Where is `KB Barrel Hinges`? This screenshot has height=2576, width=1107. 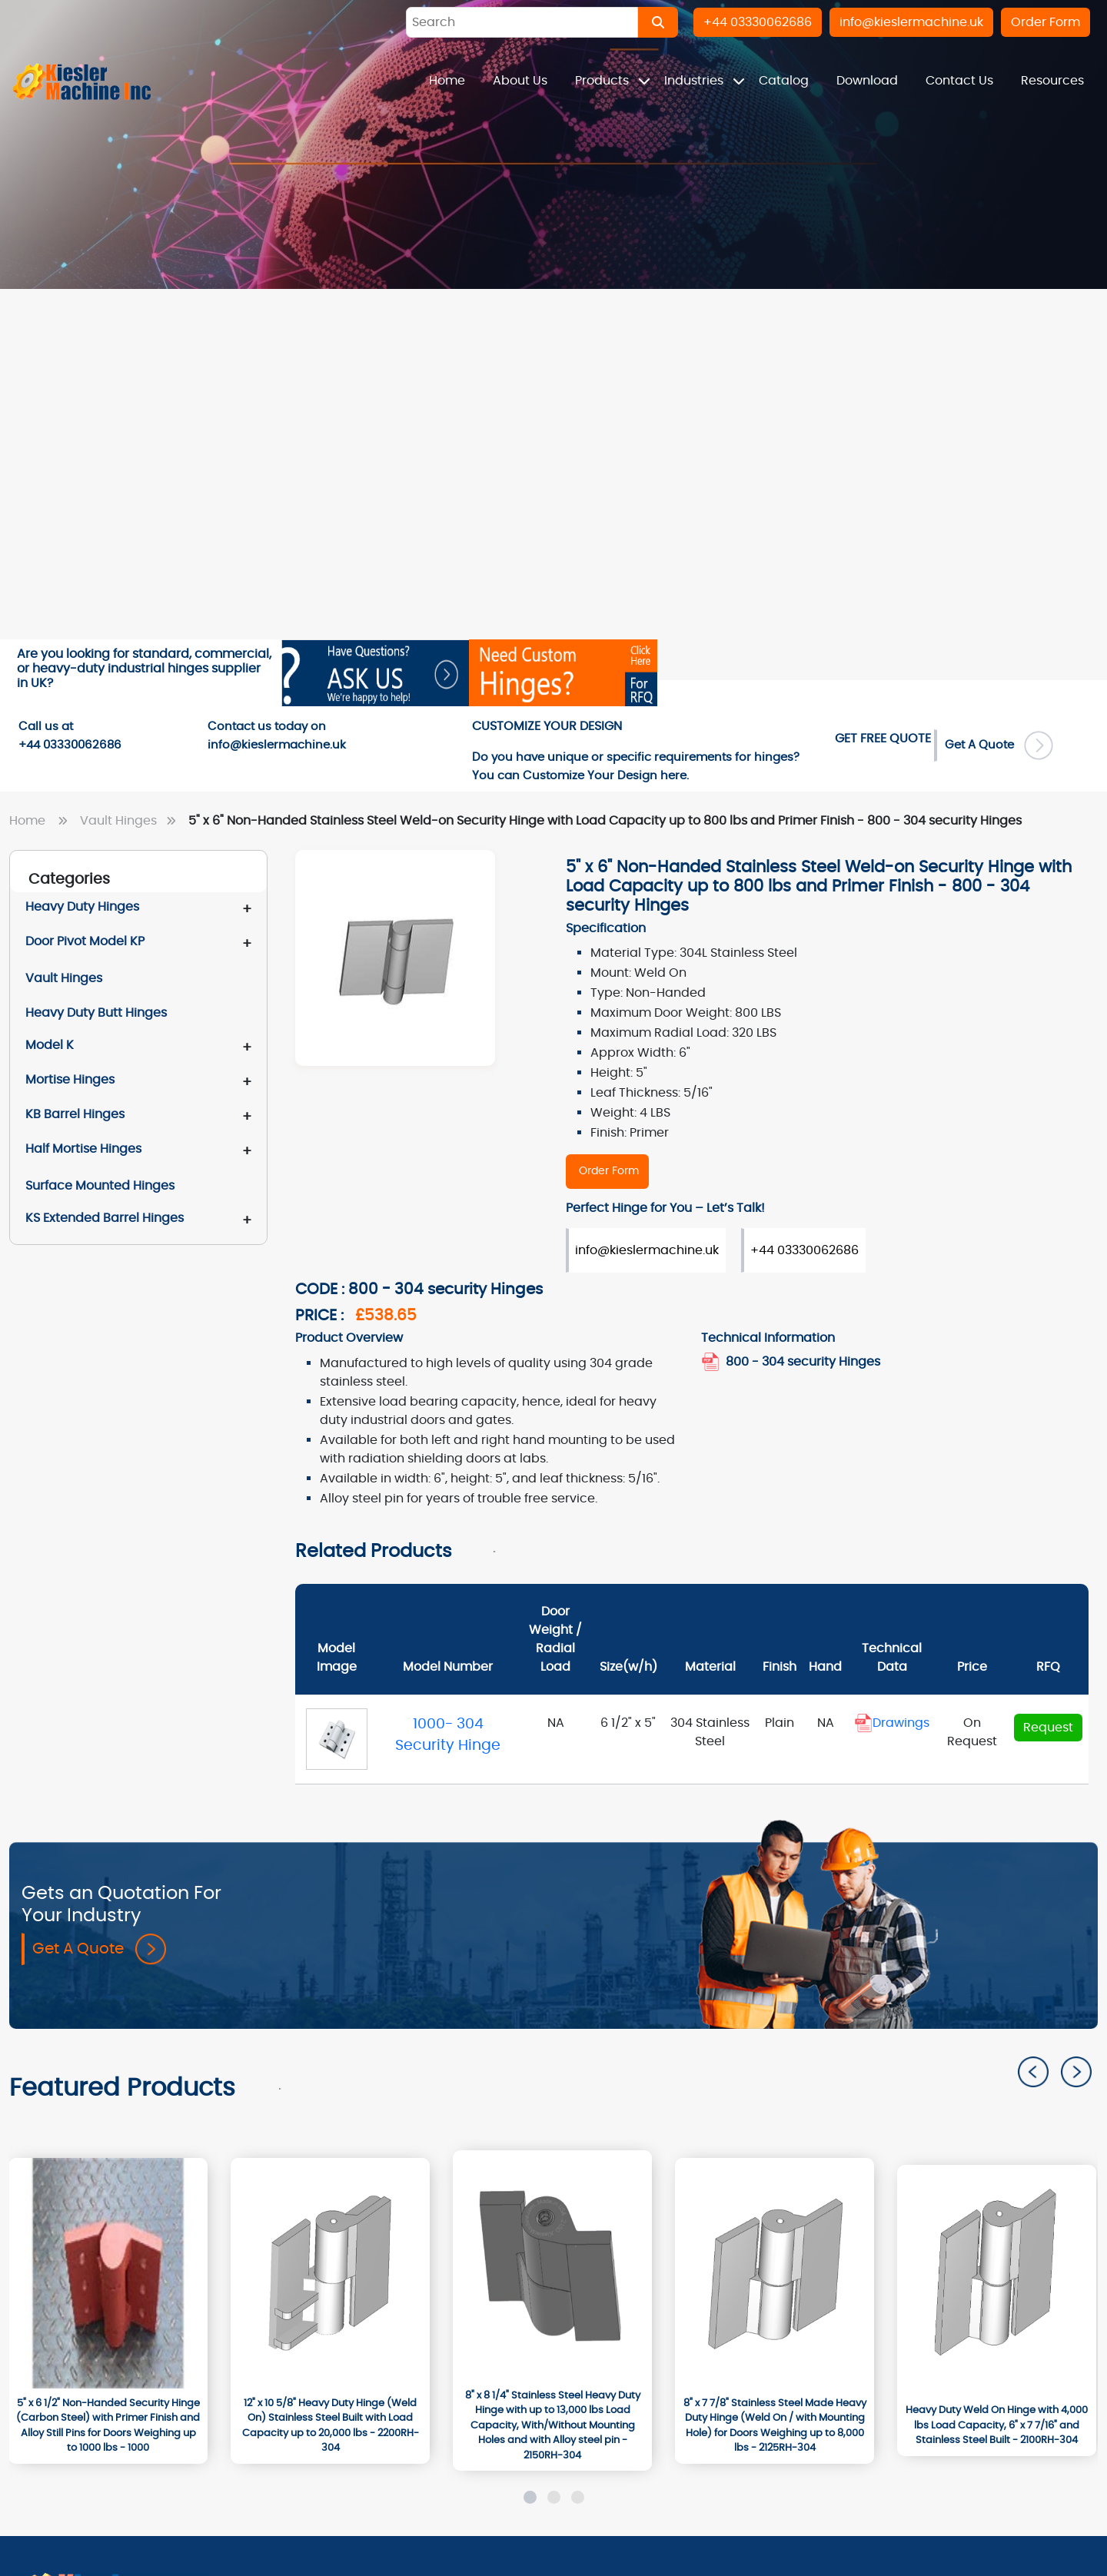
KB Barrel Hinges is located at coordinates (75, 1114).